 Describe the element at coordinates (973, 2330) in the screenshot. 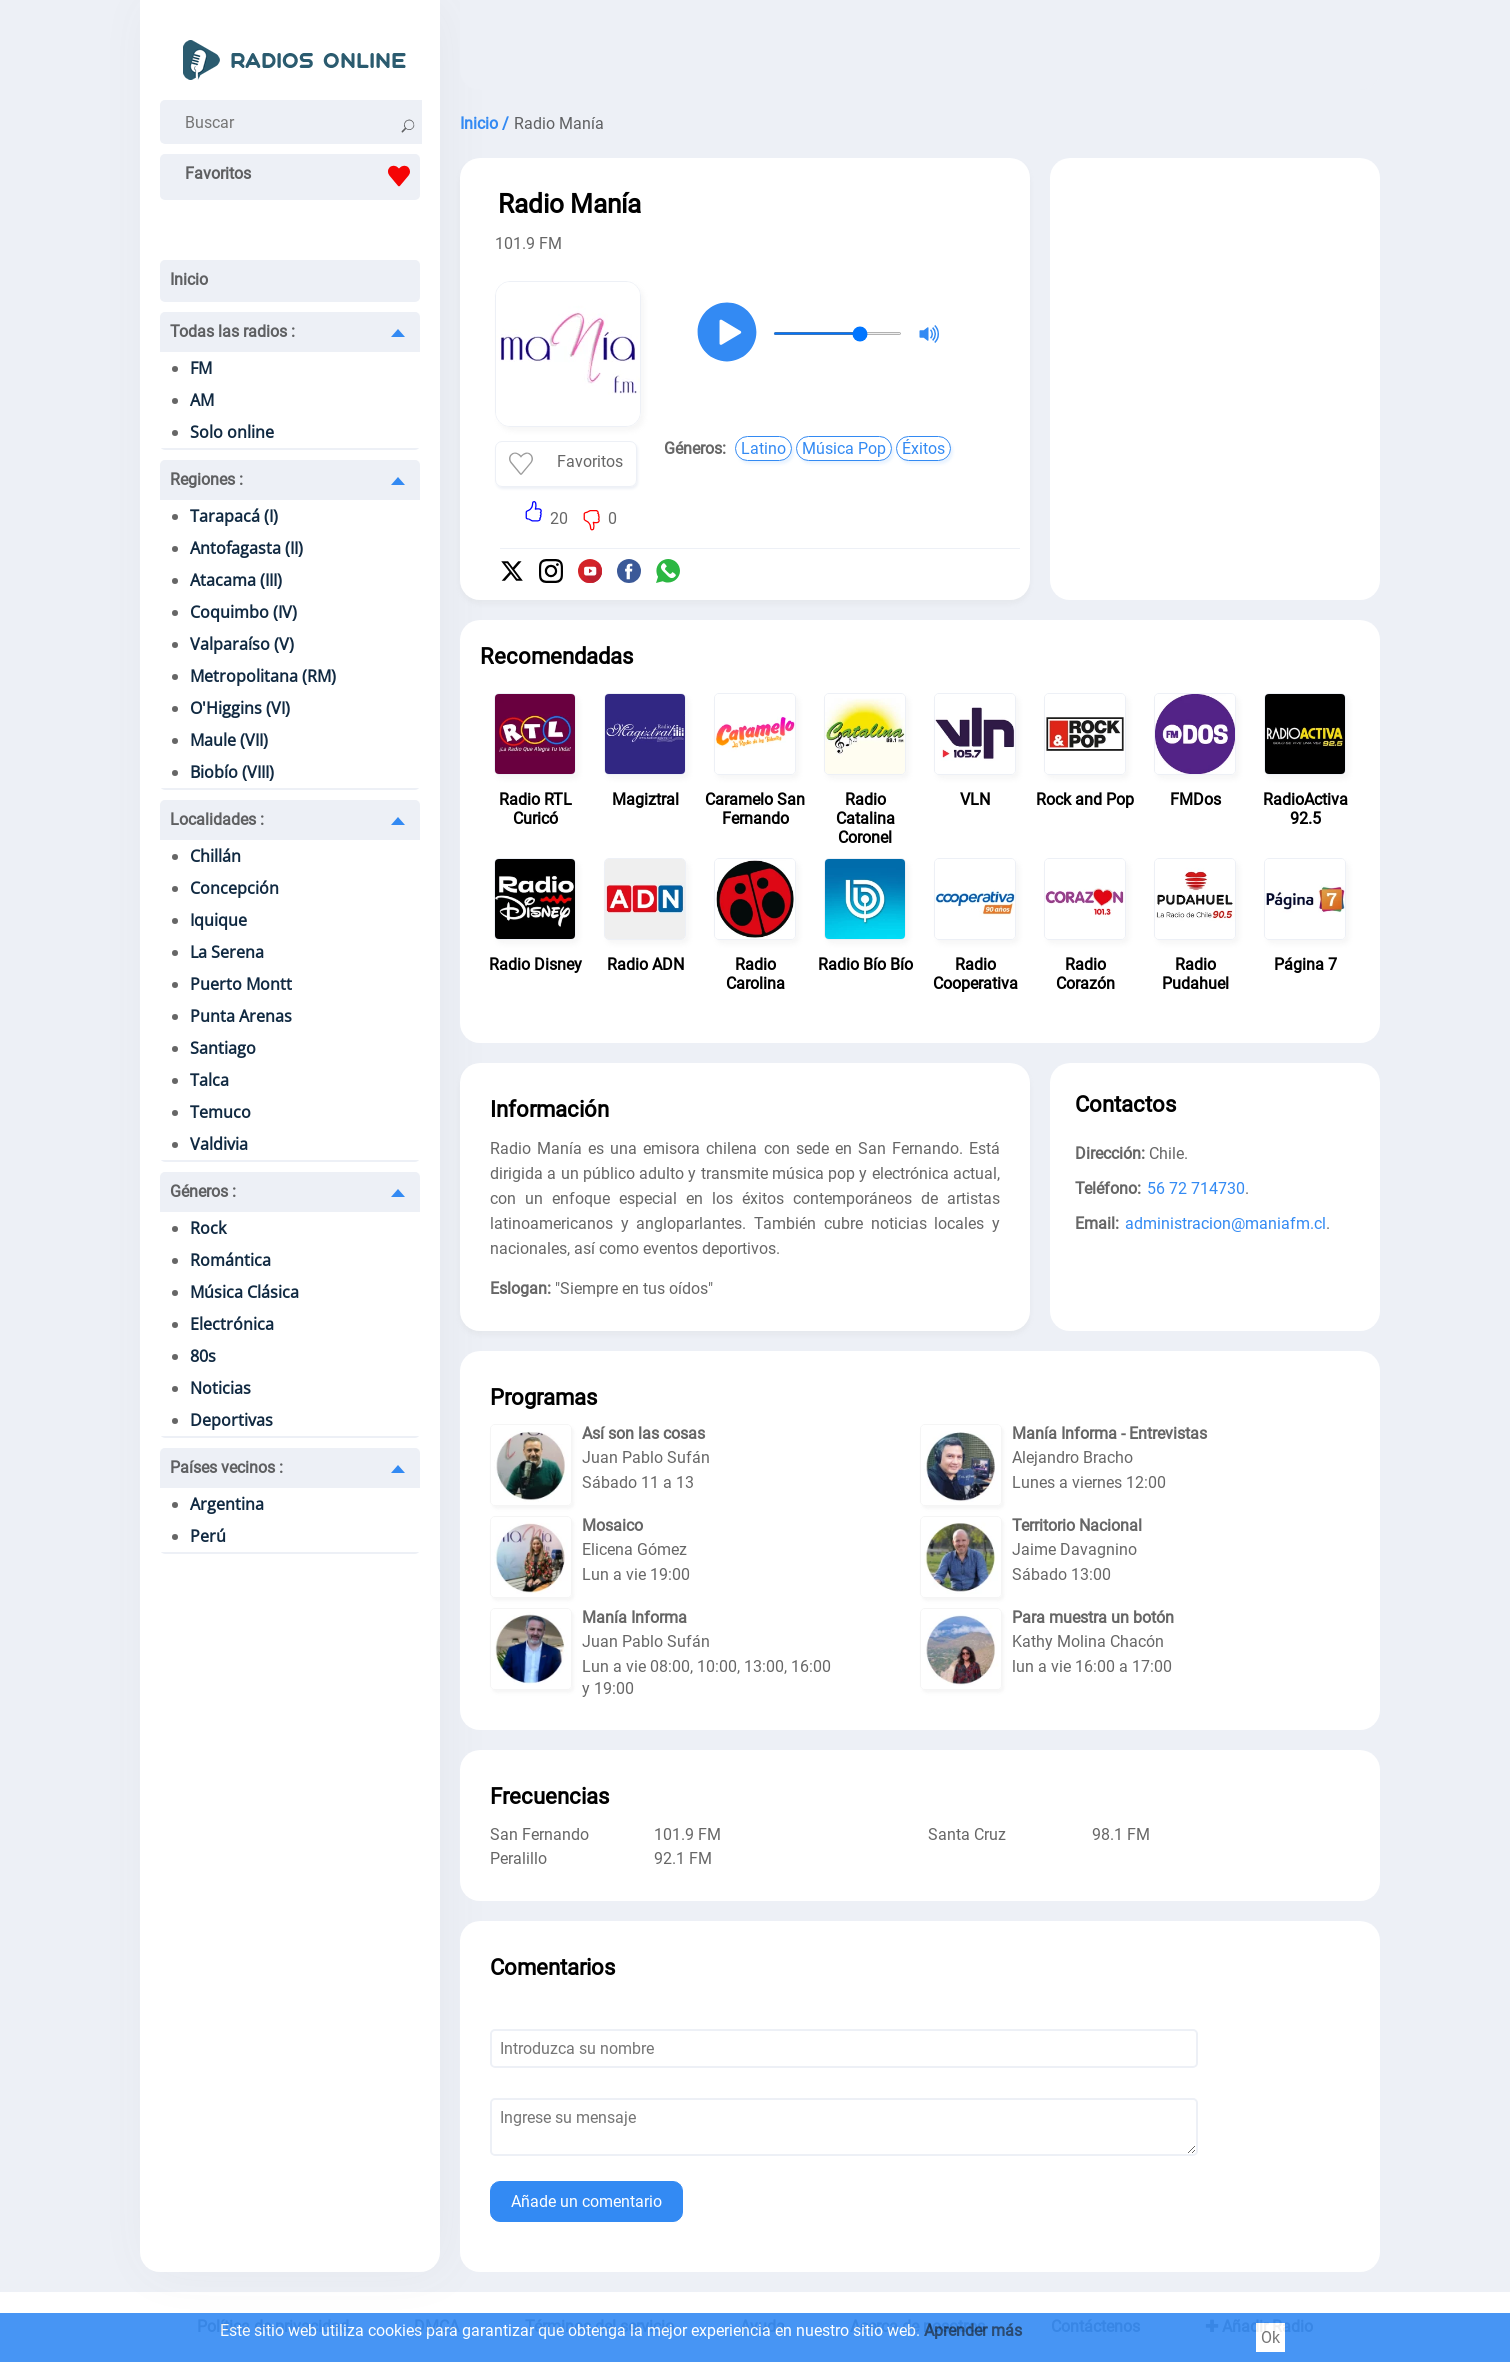

I see `Aprender más` at that location.